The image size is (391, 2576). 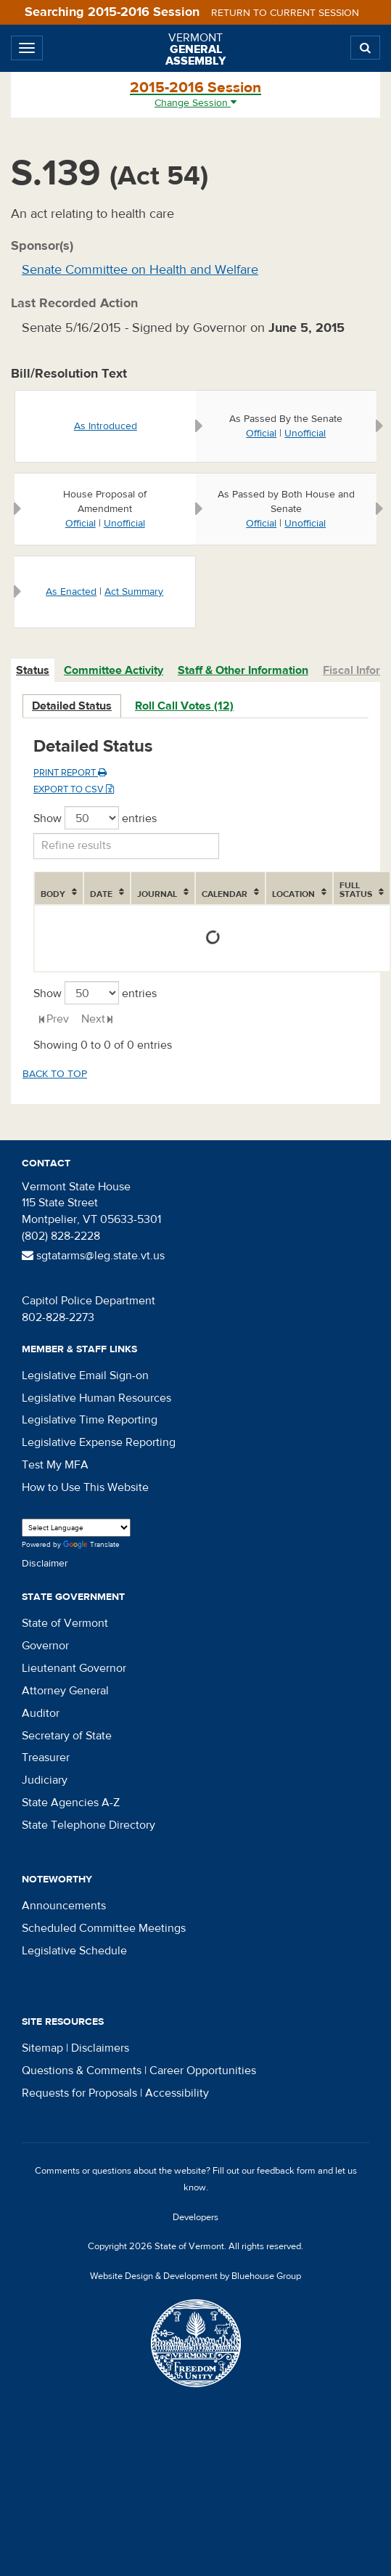 I want to click on How to Use This Website, so click(x=85, y=1487).